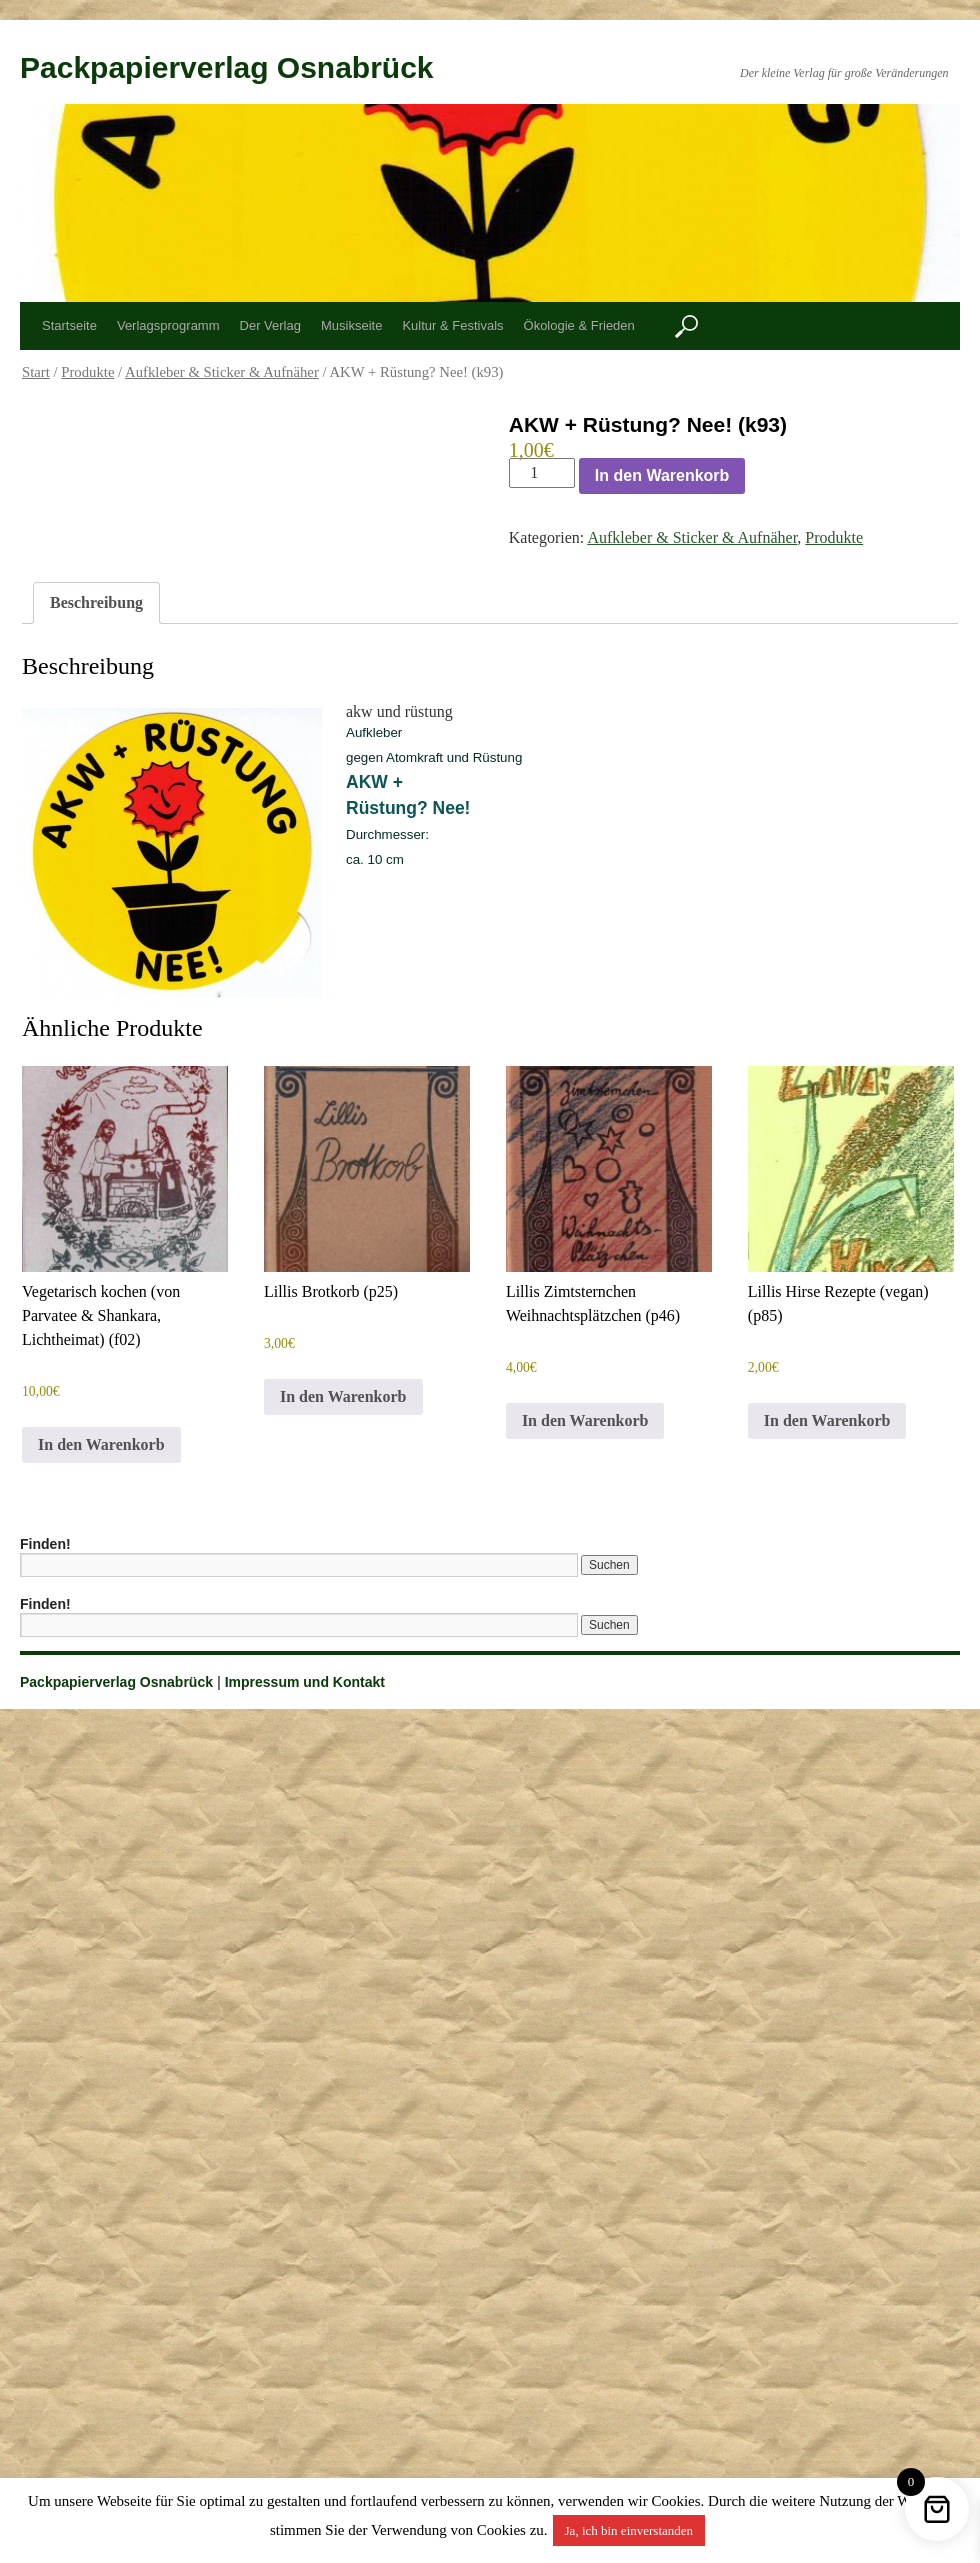 The image size is (980, 2563). I want to click on Produkte, so click(87, 372).